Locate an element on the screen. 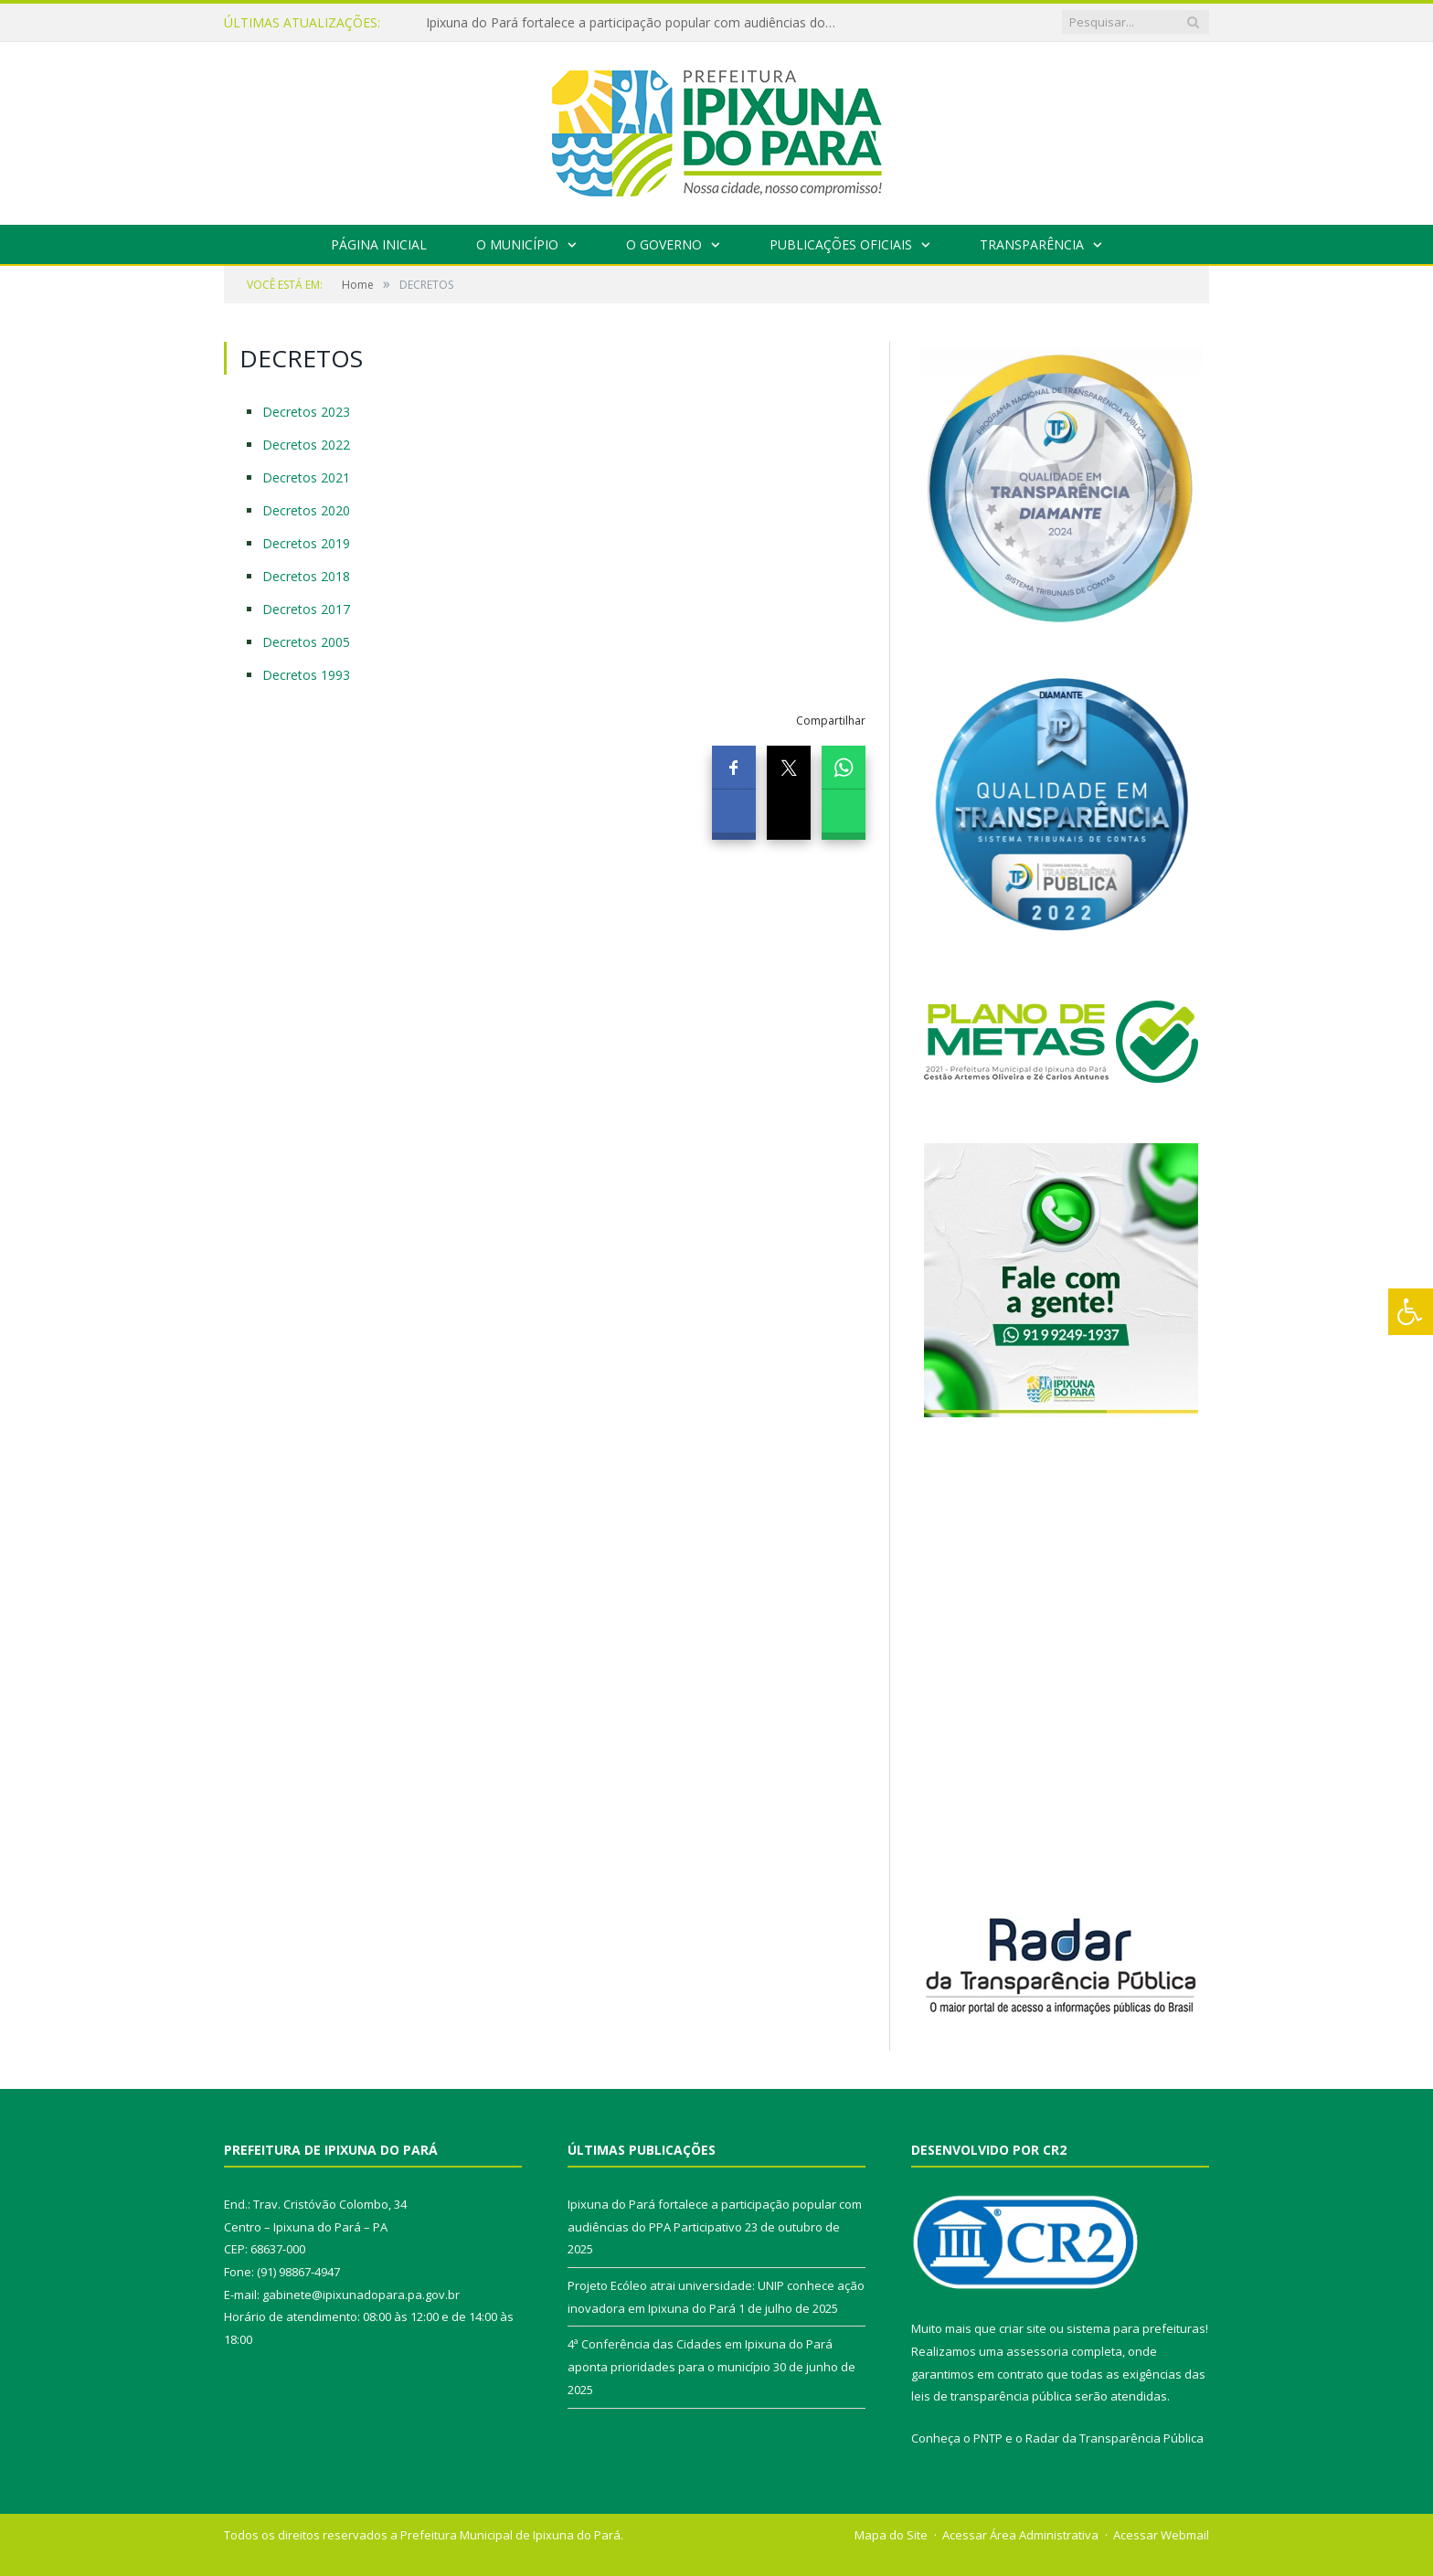  leis de transparência pública is located at coordinates (991, 2396).